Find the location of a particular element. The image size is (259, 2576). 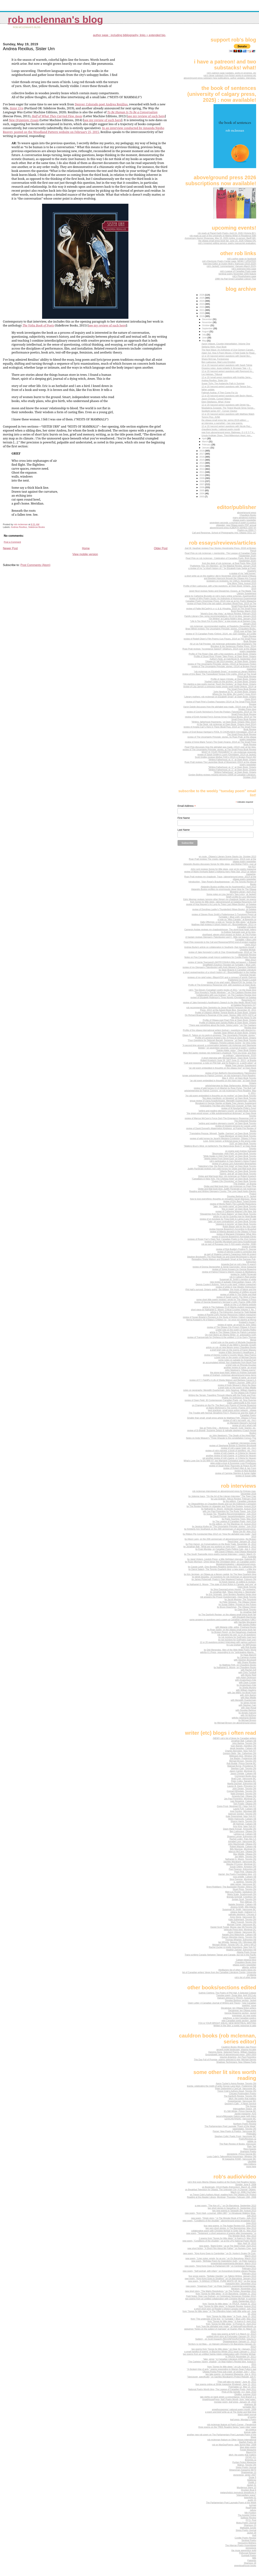

three new poems at NAP 2.4 (March 12, 2012) is located at coordinates (234, 2334).